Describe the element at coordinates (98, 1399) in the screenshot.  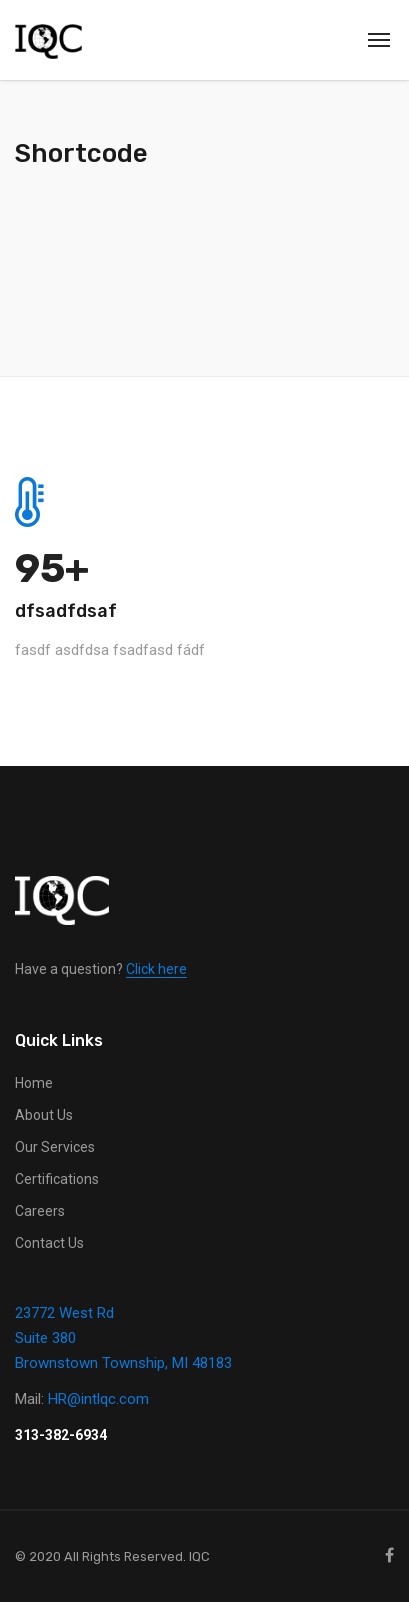
I see `HR@intlqc.com` at that location.